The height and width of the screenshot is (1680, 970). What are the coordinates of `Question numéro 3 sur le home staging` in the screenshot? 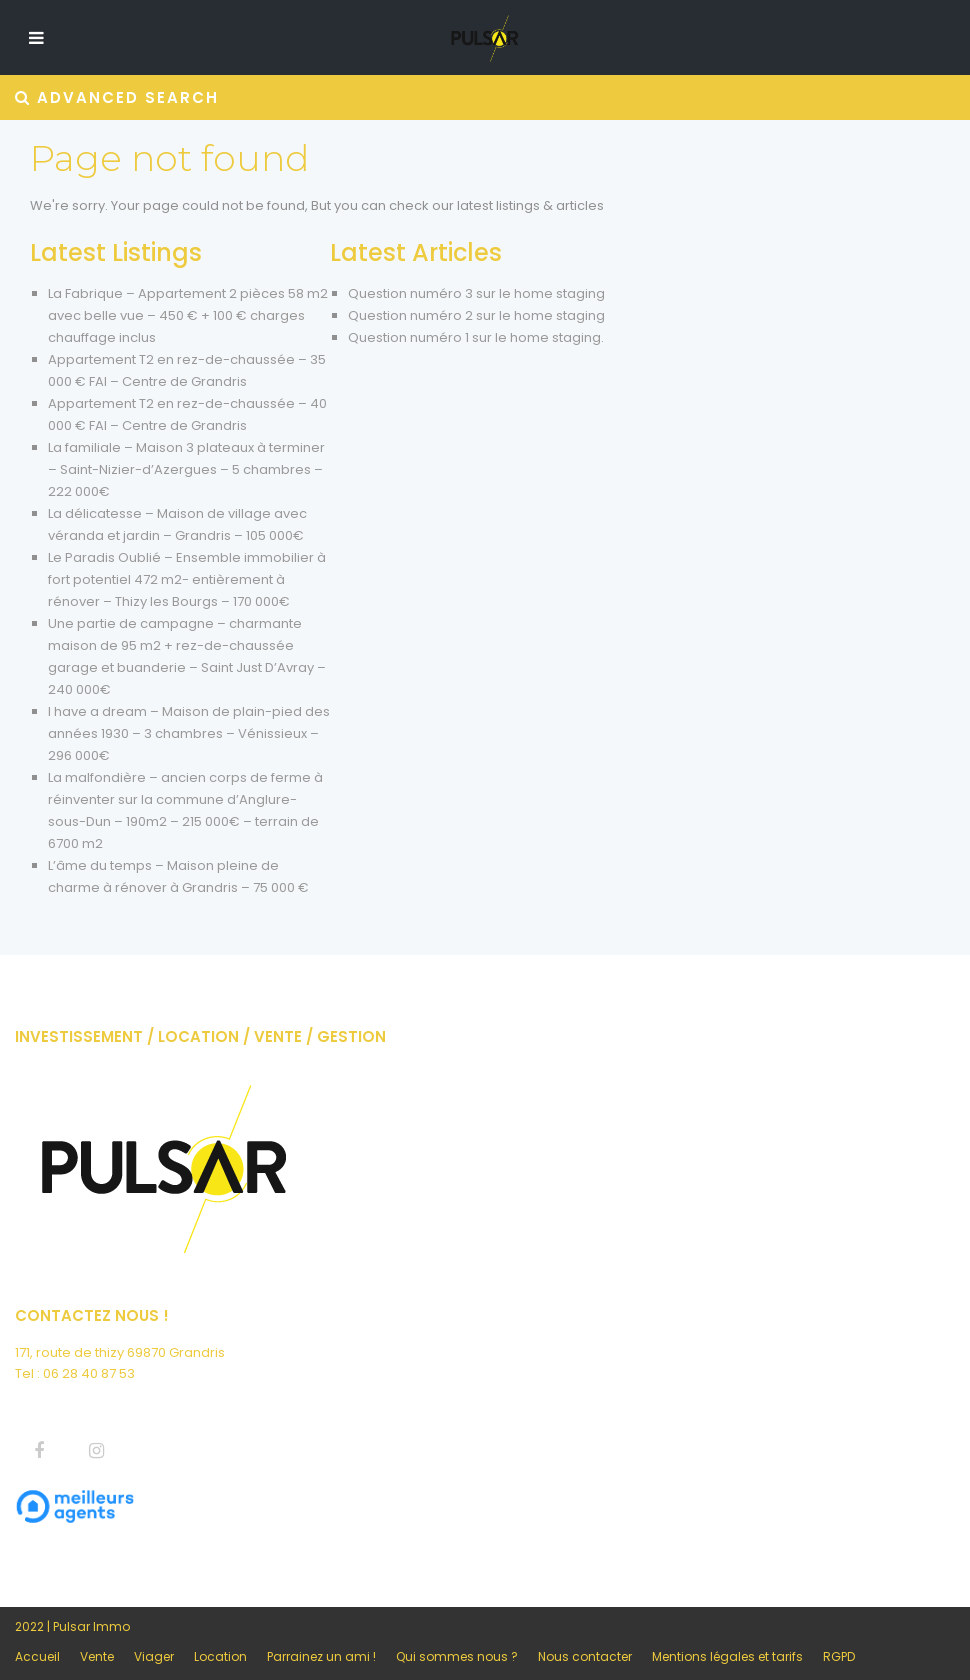 It's located at (476, 293).